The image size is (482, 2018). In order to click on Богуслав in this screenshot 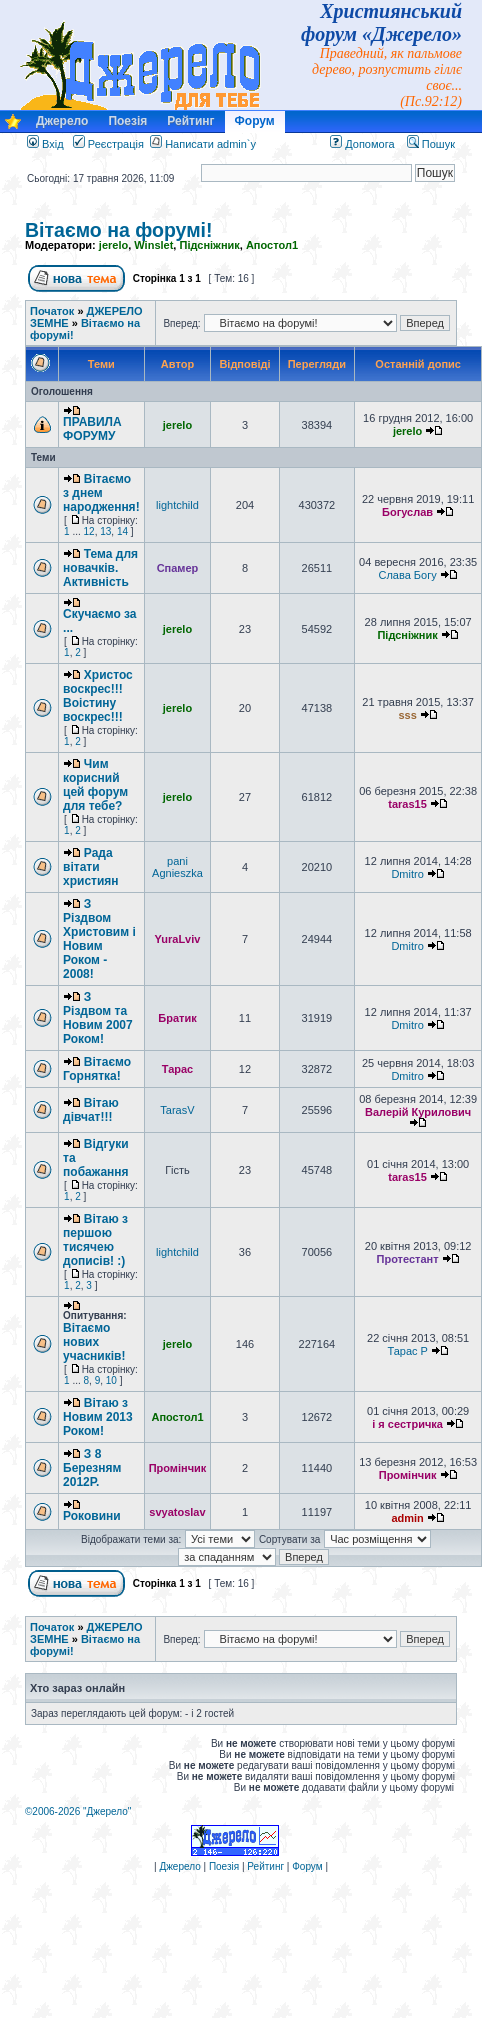, I will do `click(407, 512)`.